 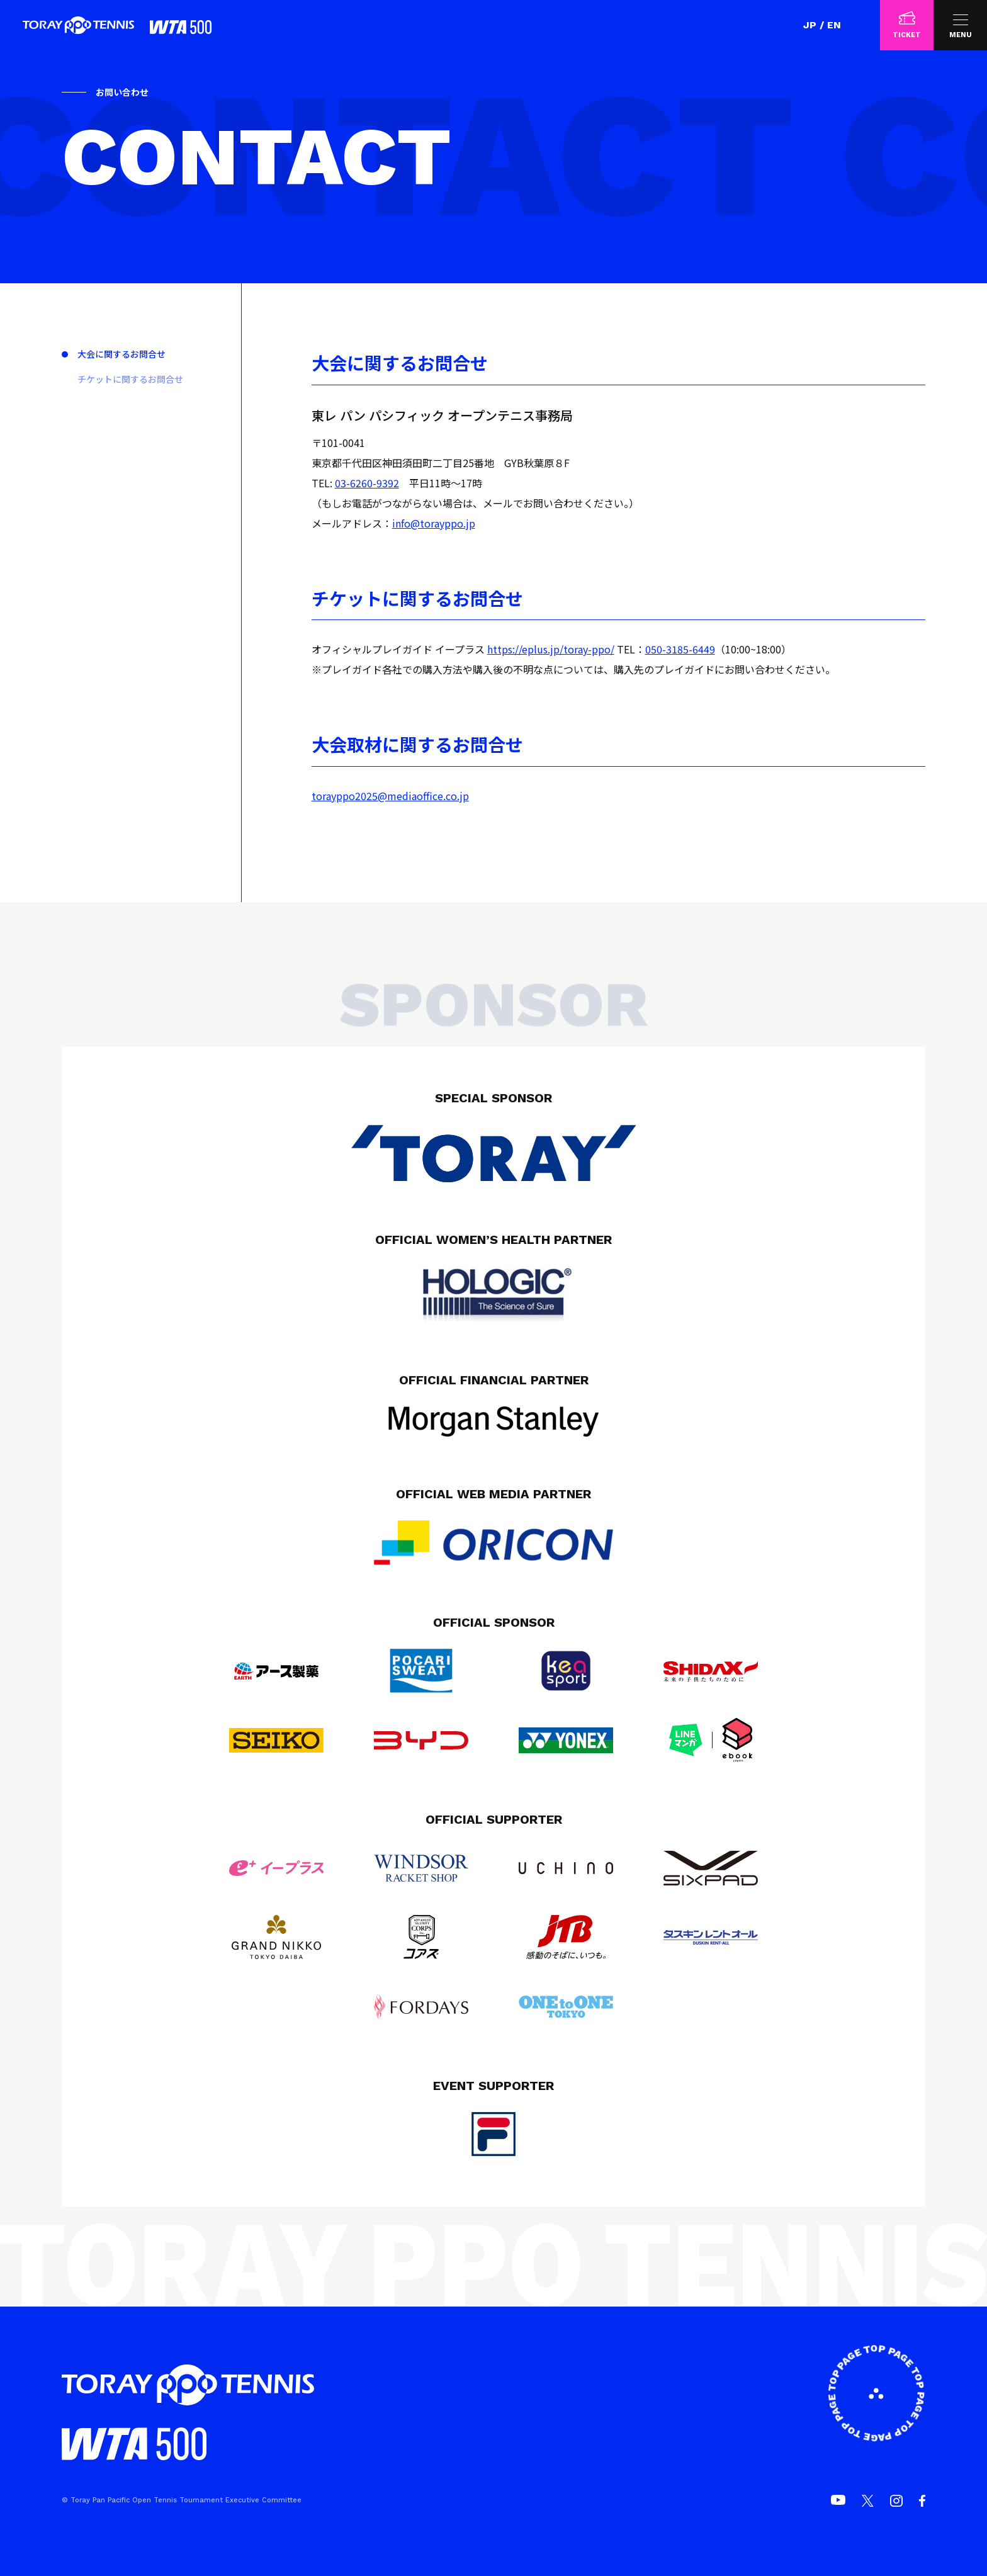 What do you see at coordinates (550, 649) in the screenshot?
I see `https://eplus.jp/toray-ppo/` at bounding box center [550, 649].